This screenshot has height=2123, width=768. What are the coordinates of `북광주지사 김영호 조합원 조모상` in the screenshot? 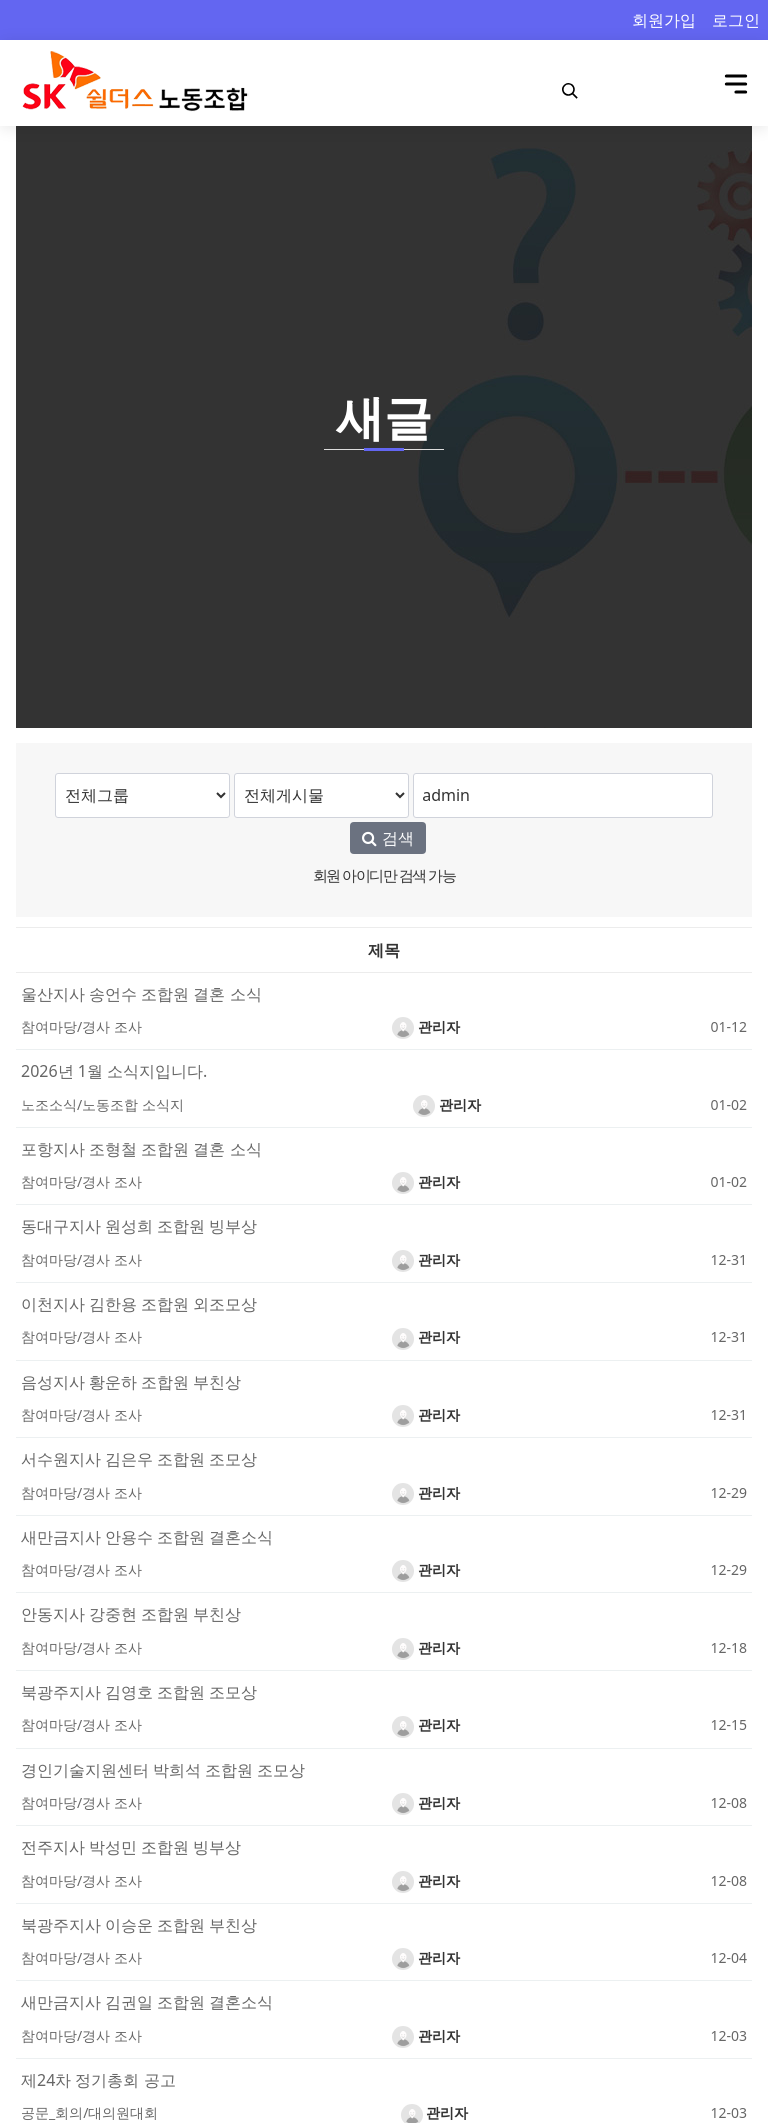 It's located at (139, 1692).